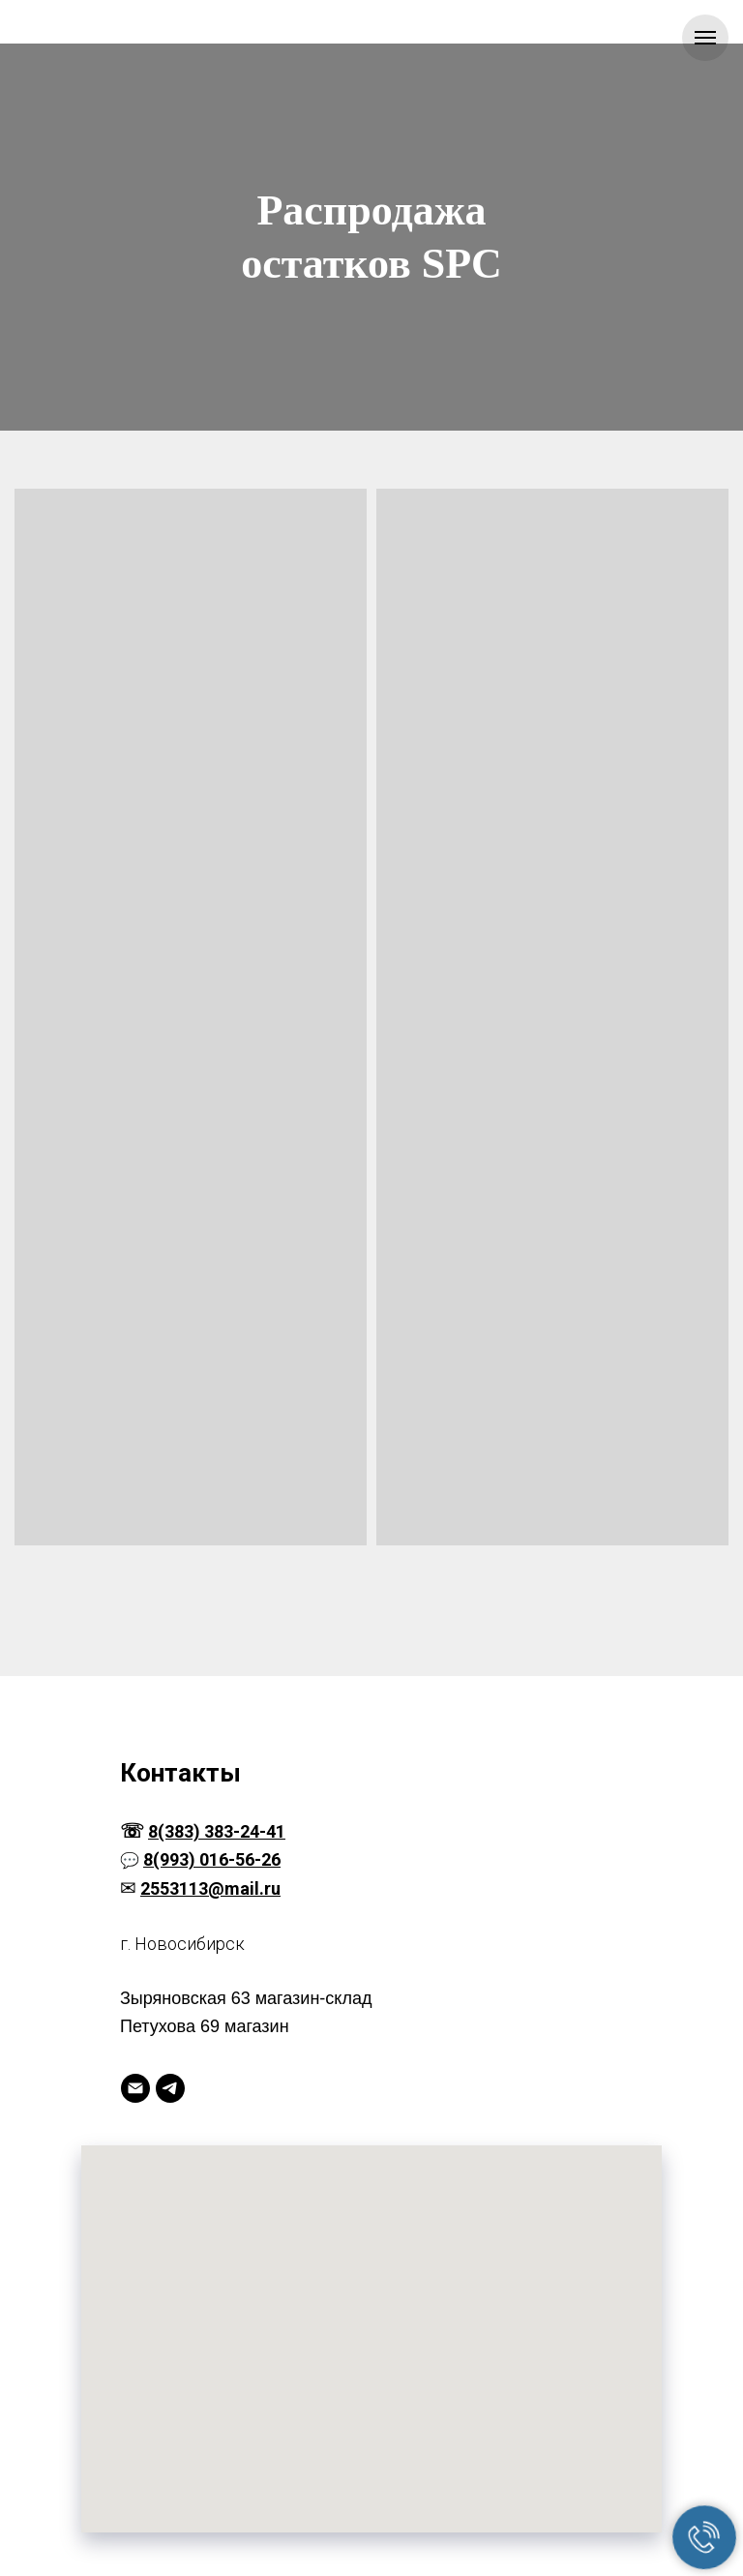  I want to click on 8(993) 016-56-26, so click(212, 1859).